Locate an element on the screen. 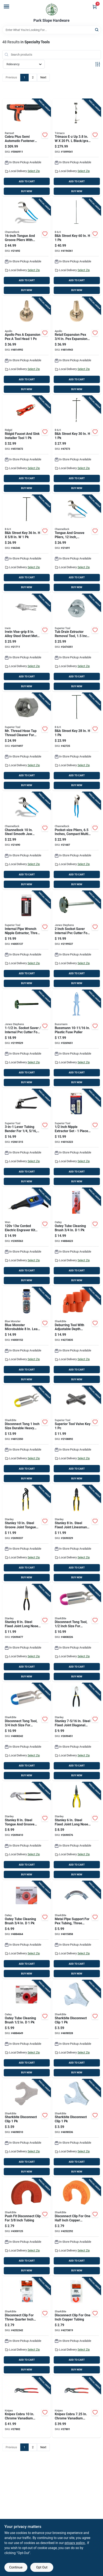  ADD TO CART is located at coordinates (27, 181).